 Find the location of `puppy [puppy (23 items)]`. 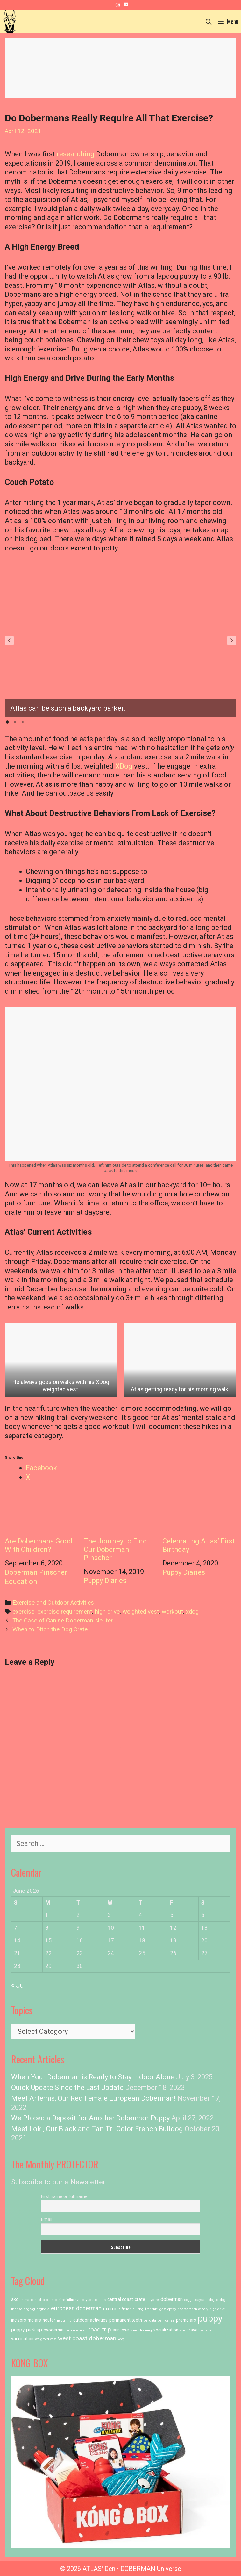

puppy [puppy (23 items)] is located at coordinates (210, 2318).